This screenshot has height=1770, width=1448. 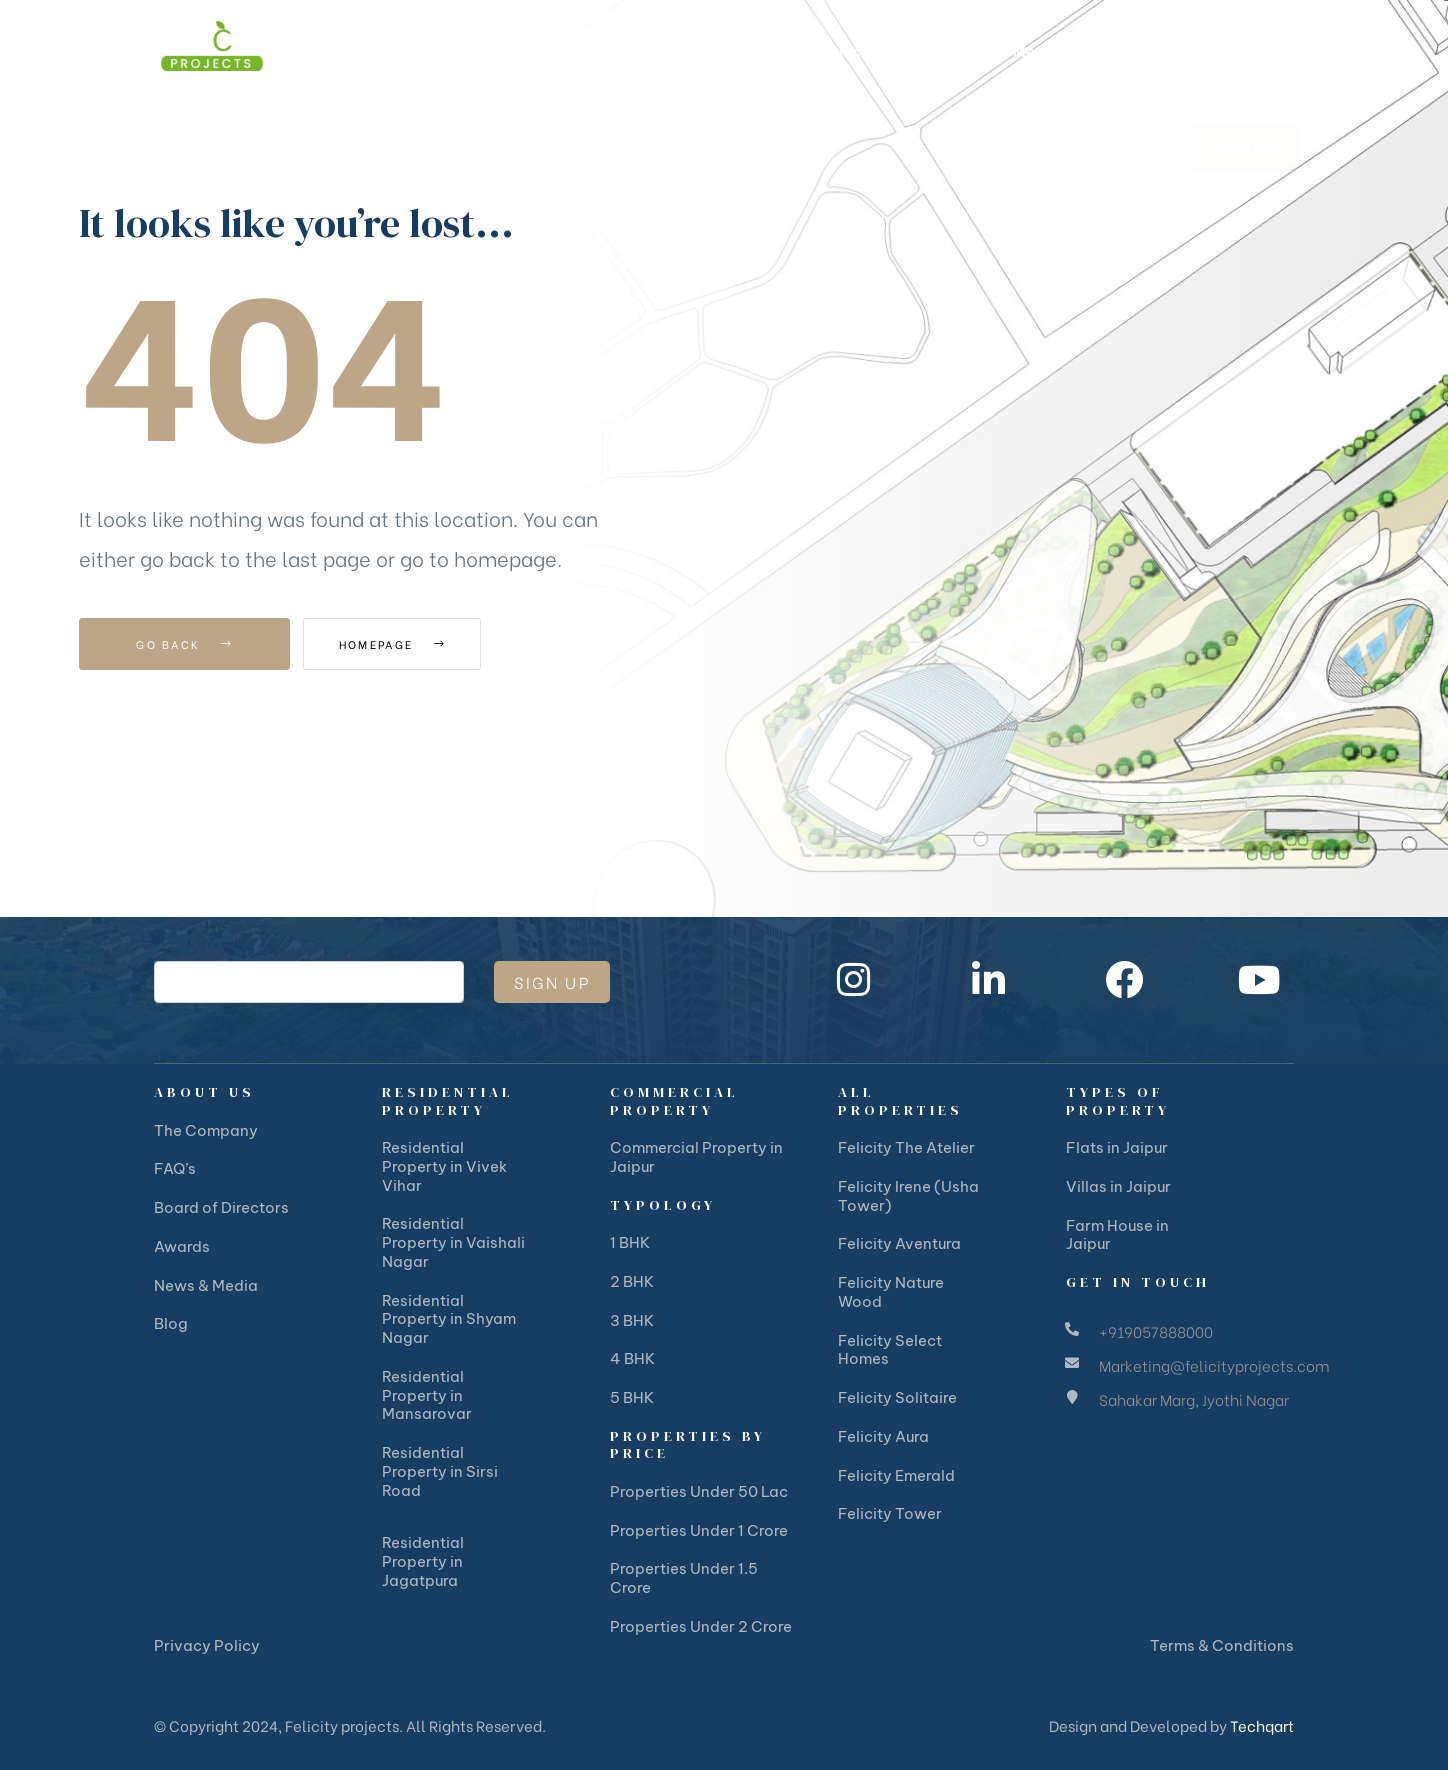 I want to click on Sign Up [submit], so click(x=552, y=981).